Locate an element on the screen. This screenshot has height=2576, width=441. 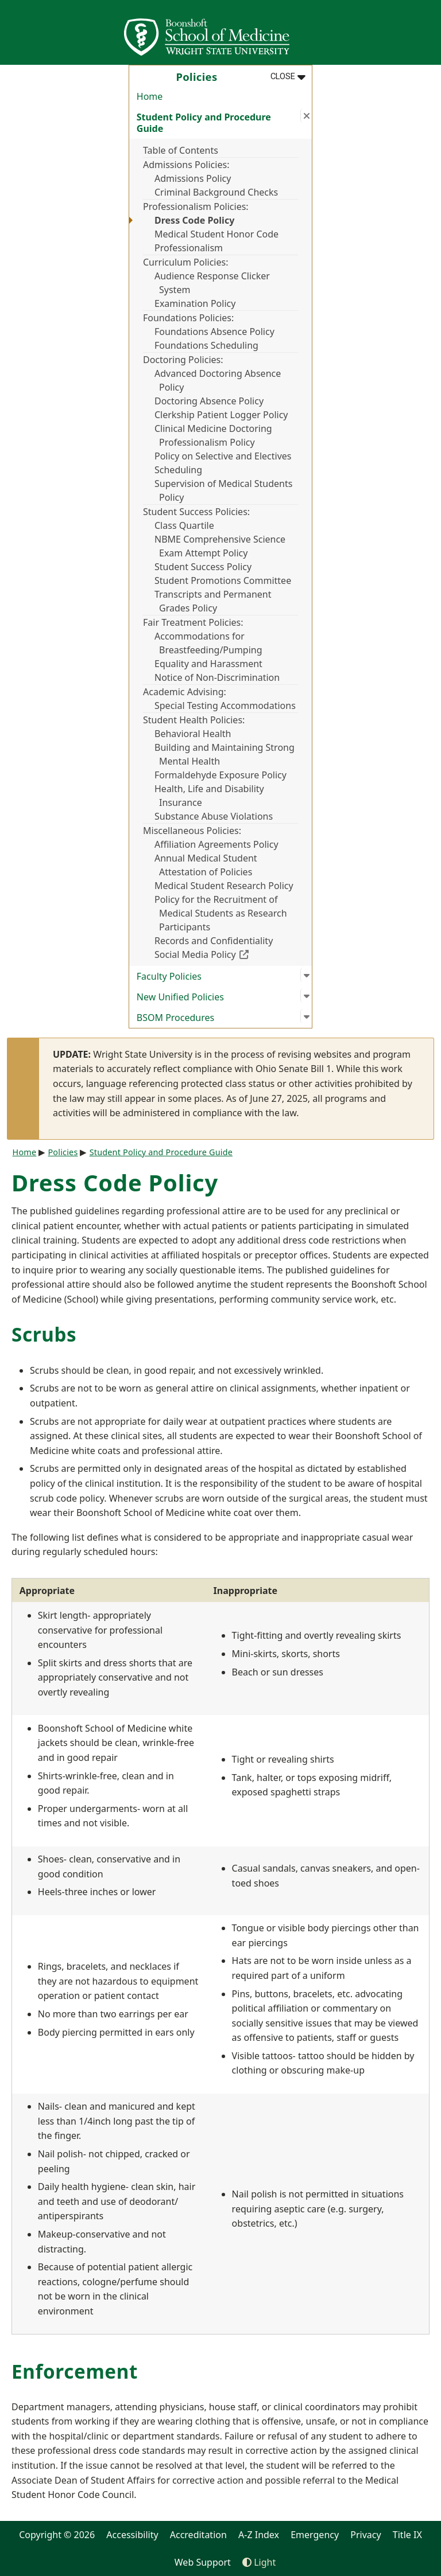
Admissions Policy is located at coordinates (192, 178).